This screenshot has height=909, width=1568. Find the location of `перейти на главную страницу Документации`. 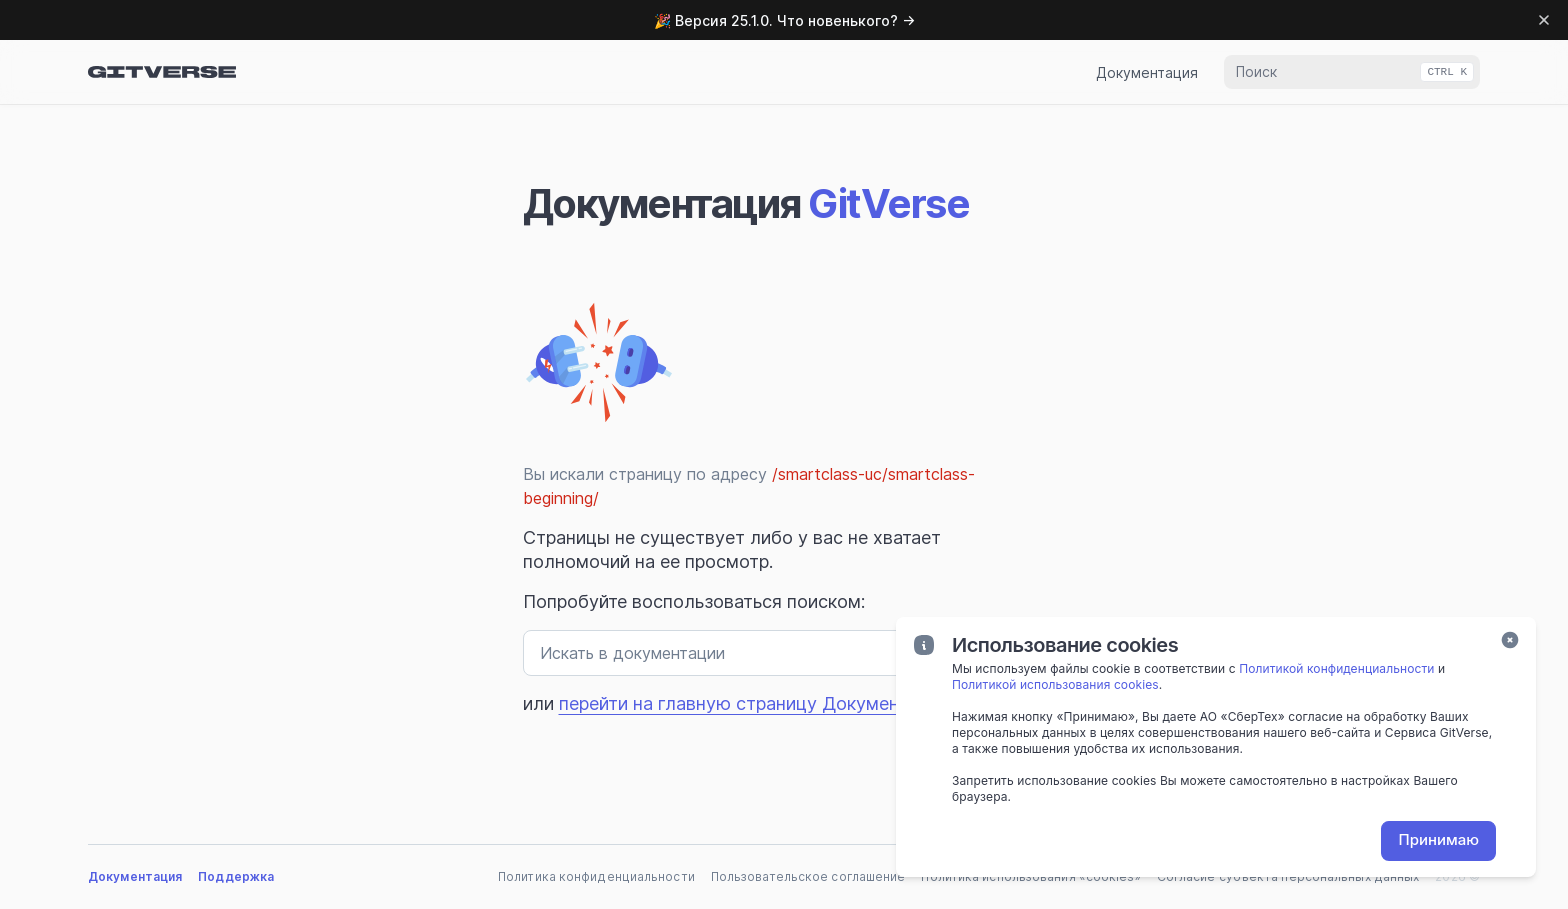

перейти на главную страницу Документации is located at coordinates (753, 703).